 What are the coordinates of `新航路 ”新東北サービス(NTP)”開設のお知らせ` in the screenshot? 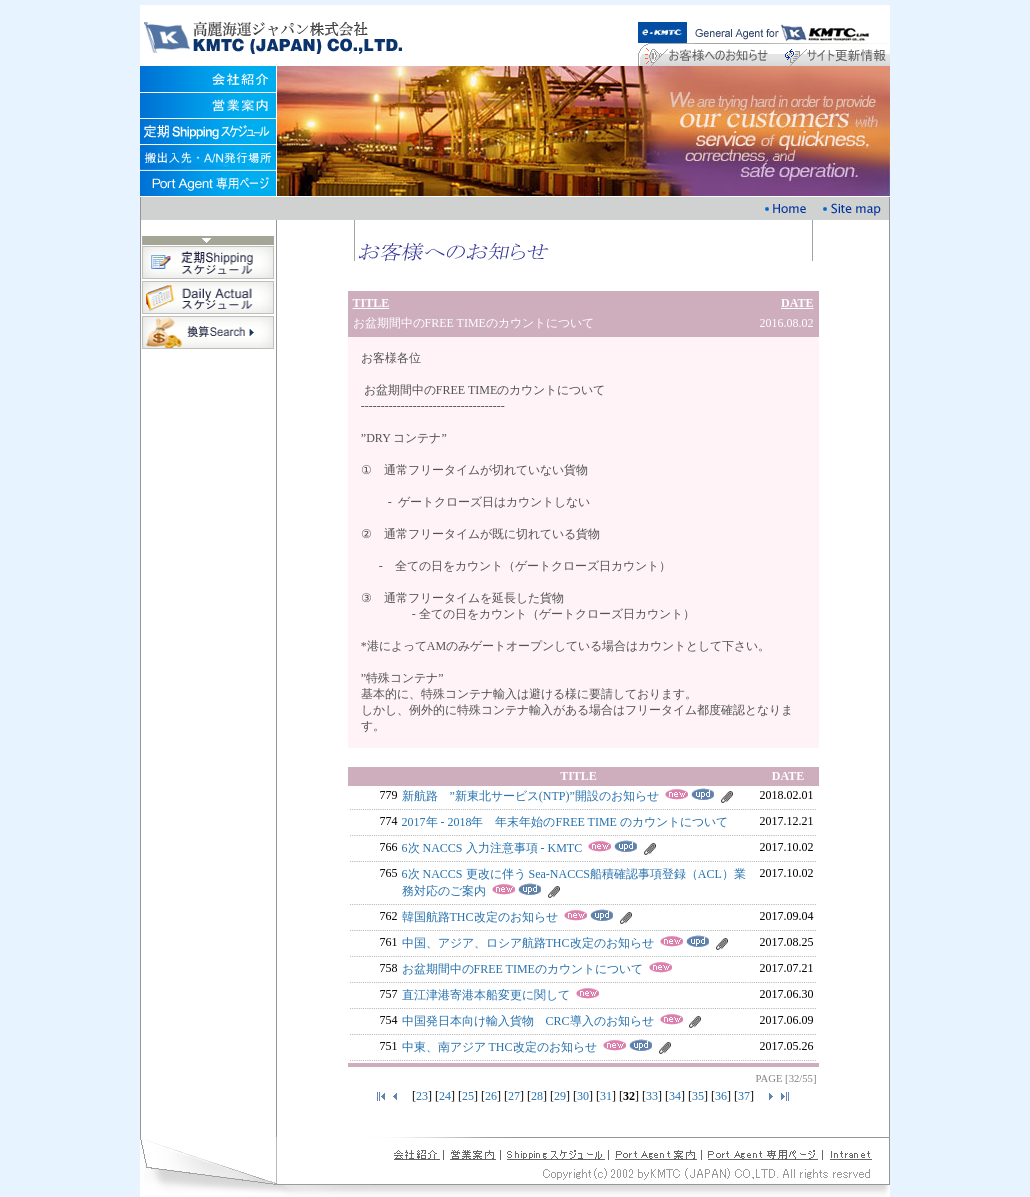 It's located at (530, 796).